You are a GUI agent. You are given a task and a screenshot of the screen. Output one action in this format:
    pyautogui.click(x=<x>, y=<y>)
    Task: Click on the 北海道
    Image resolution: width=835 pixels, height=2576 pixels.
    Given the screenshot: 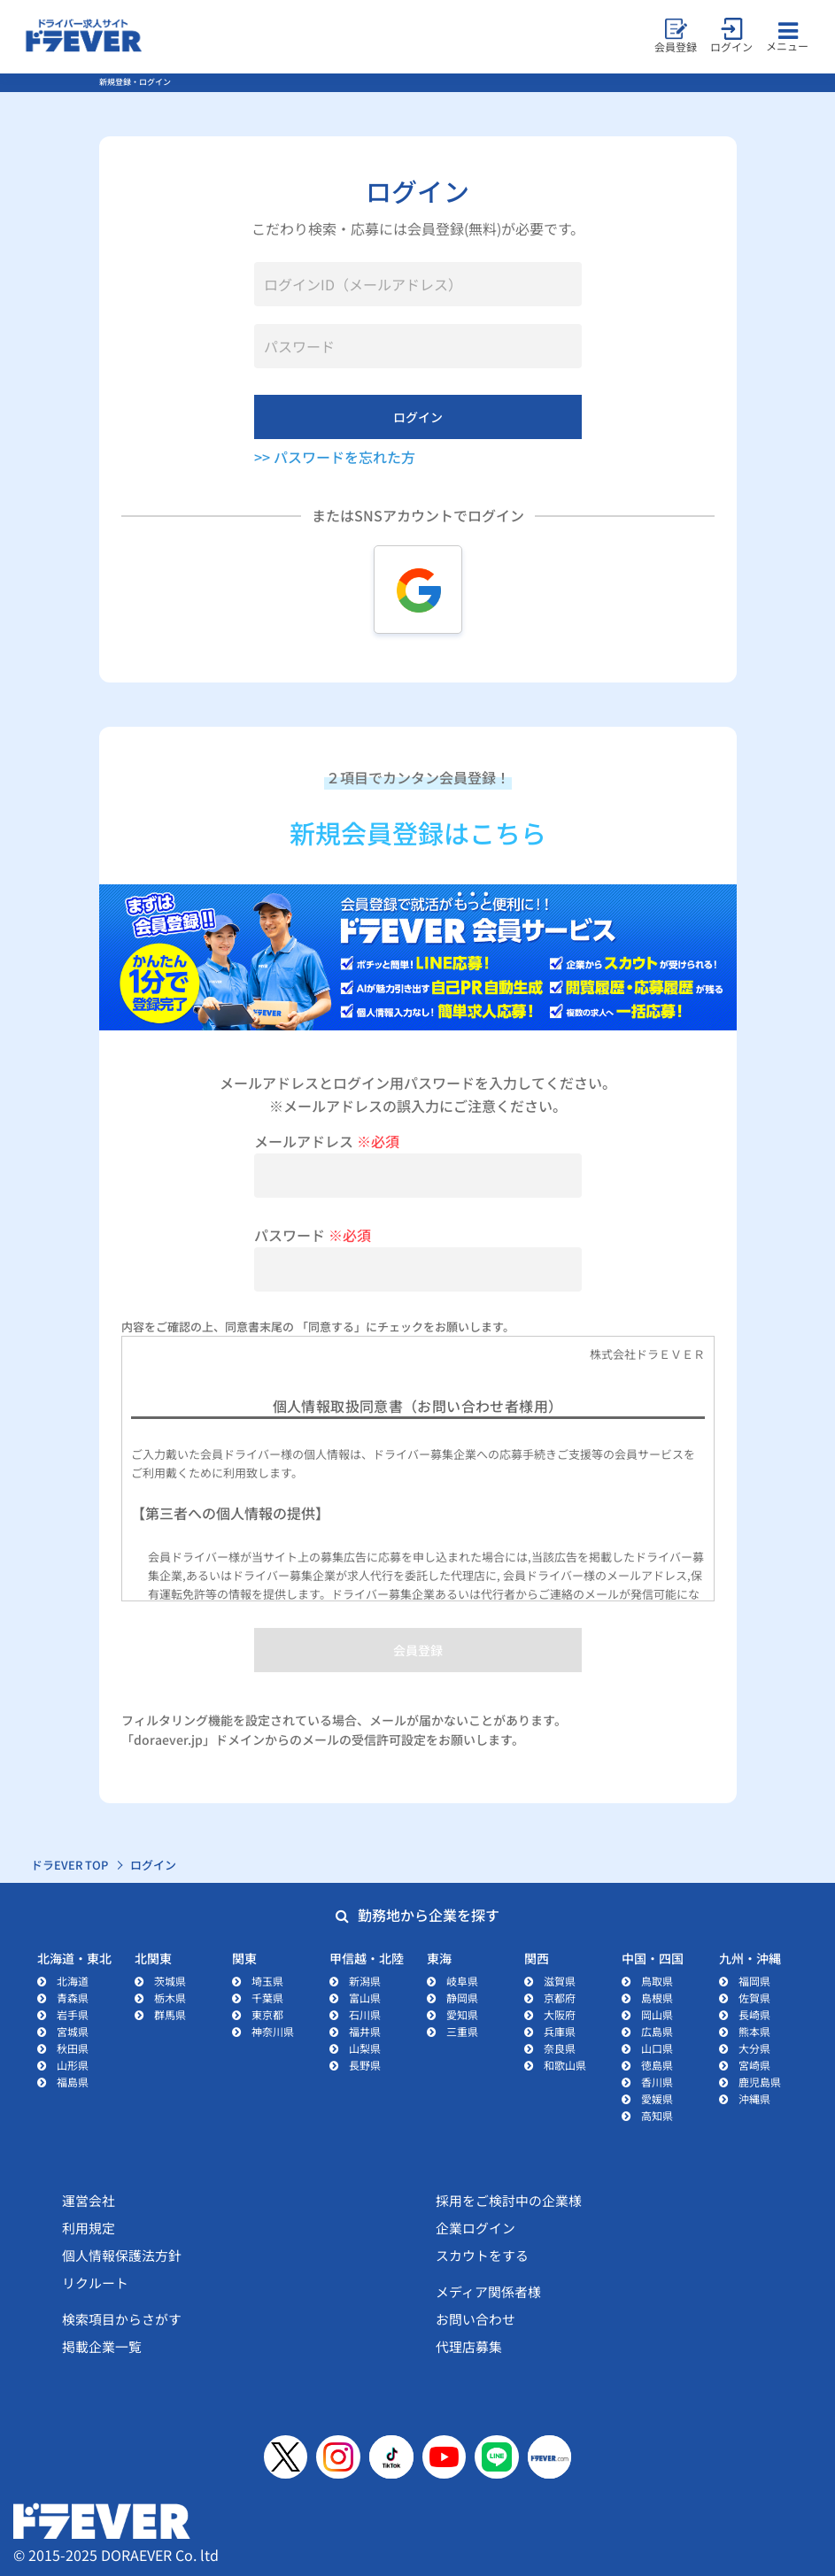 What is the action you would take?
    pyautogui.click(x=73, y=1980)
    